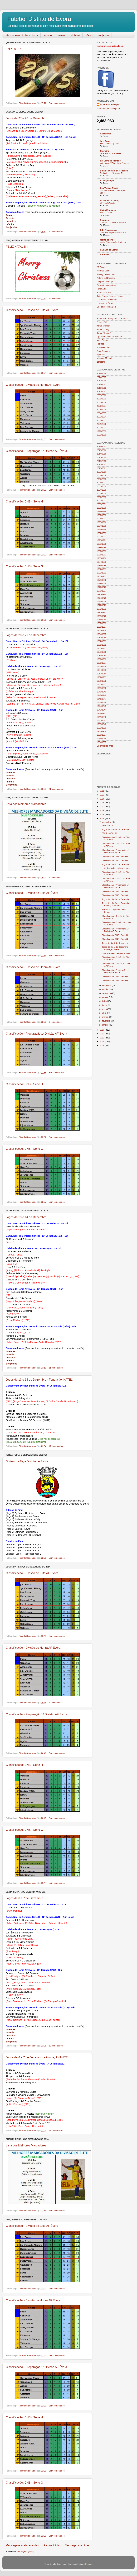 The height and width of the screenshot is (2576, 137). I want to click on Juniores, so click(47, 35).